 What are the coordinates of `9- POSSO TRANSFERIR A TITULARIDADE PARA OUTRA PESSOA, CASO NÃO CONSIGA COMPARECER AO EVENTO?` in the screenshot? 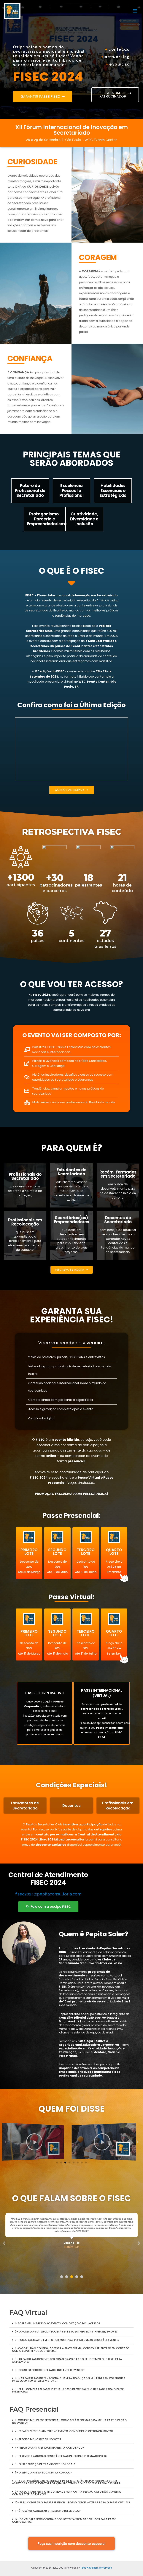 It's located at (66, 2493).